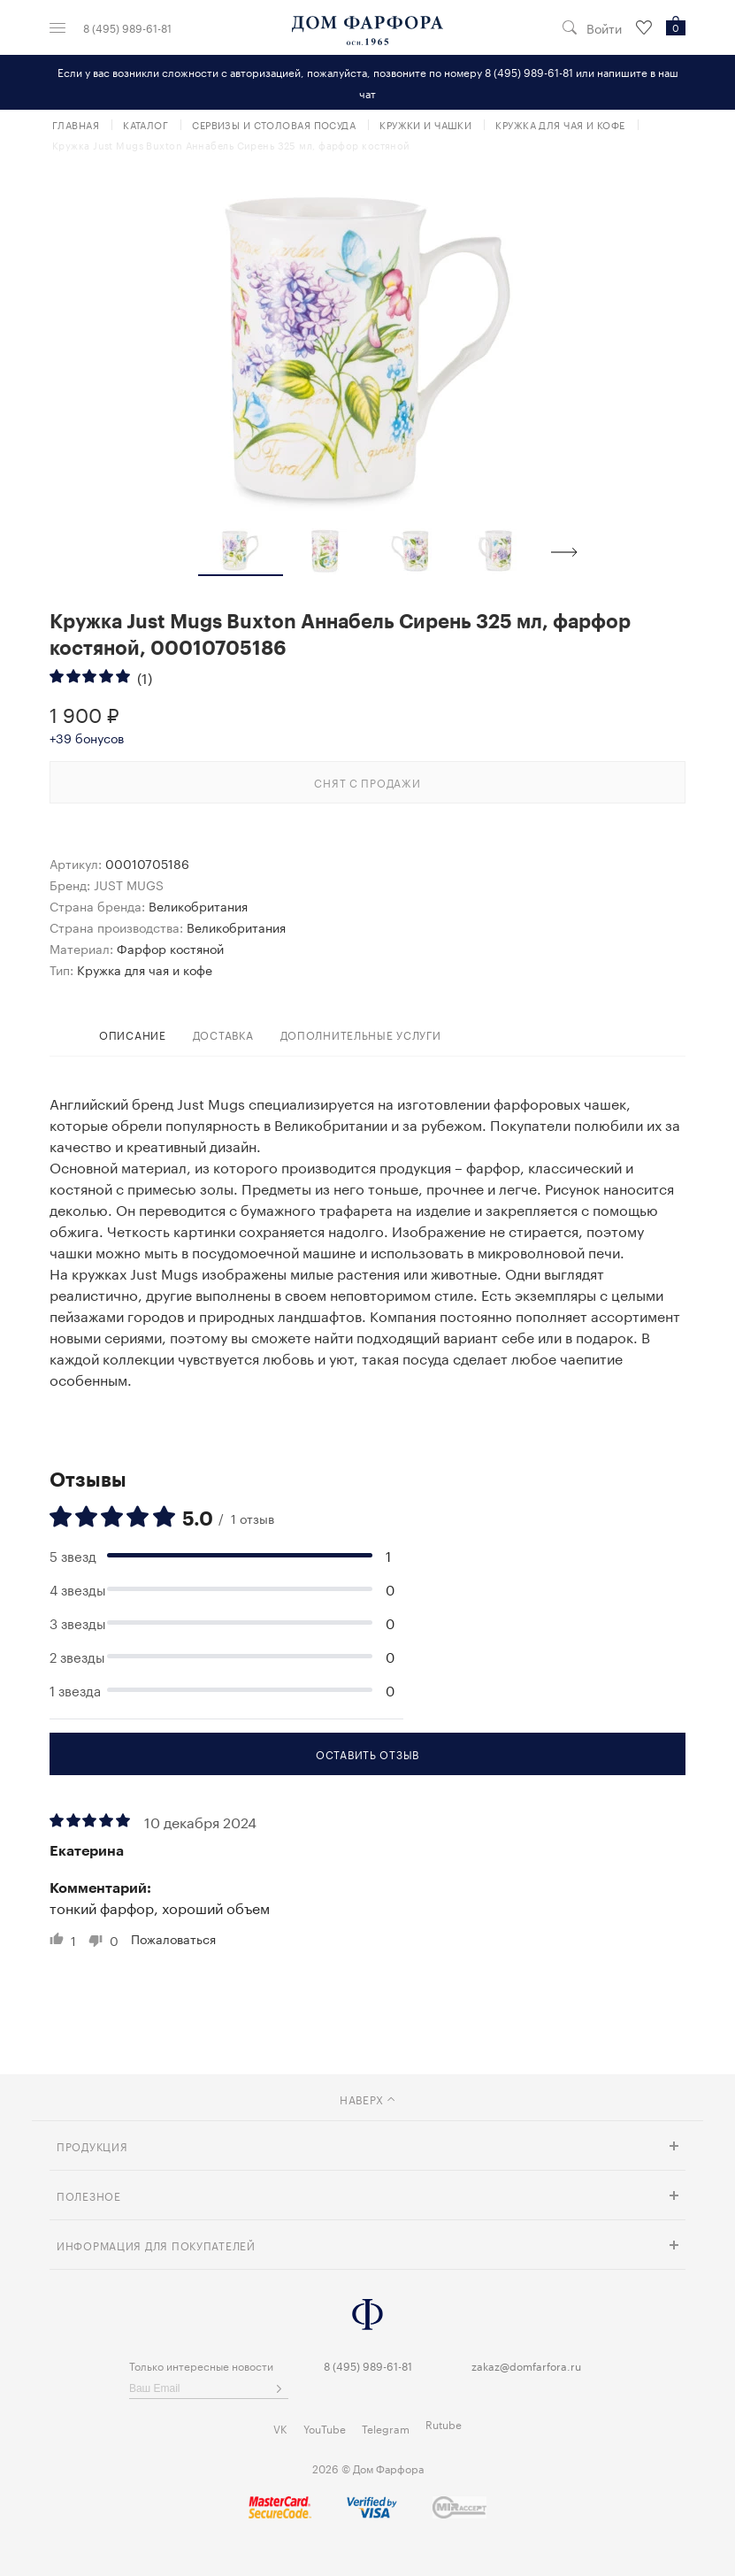  I want to click on VK, so click(280, 2427).